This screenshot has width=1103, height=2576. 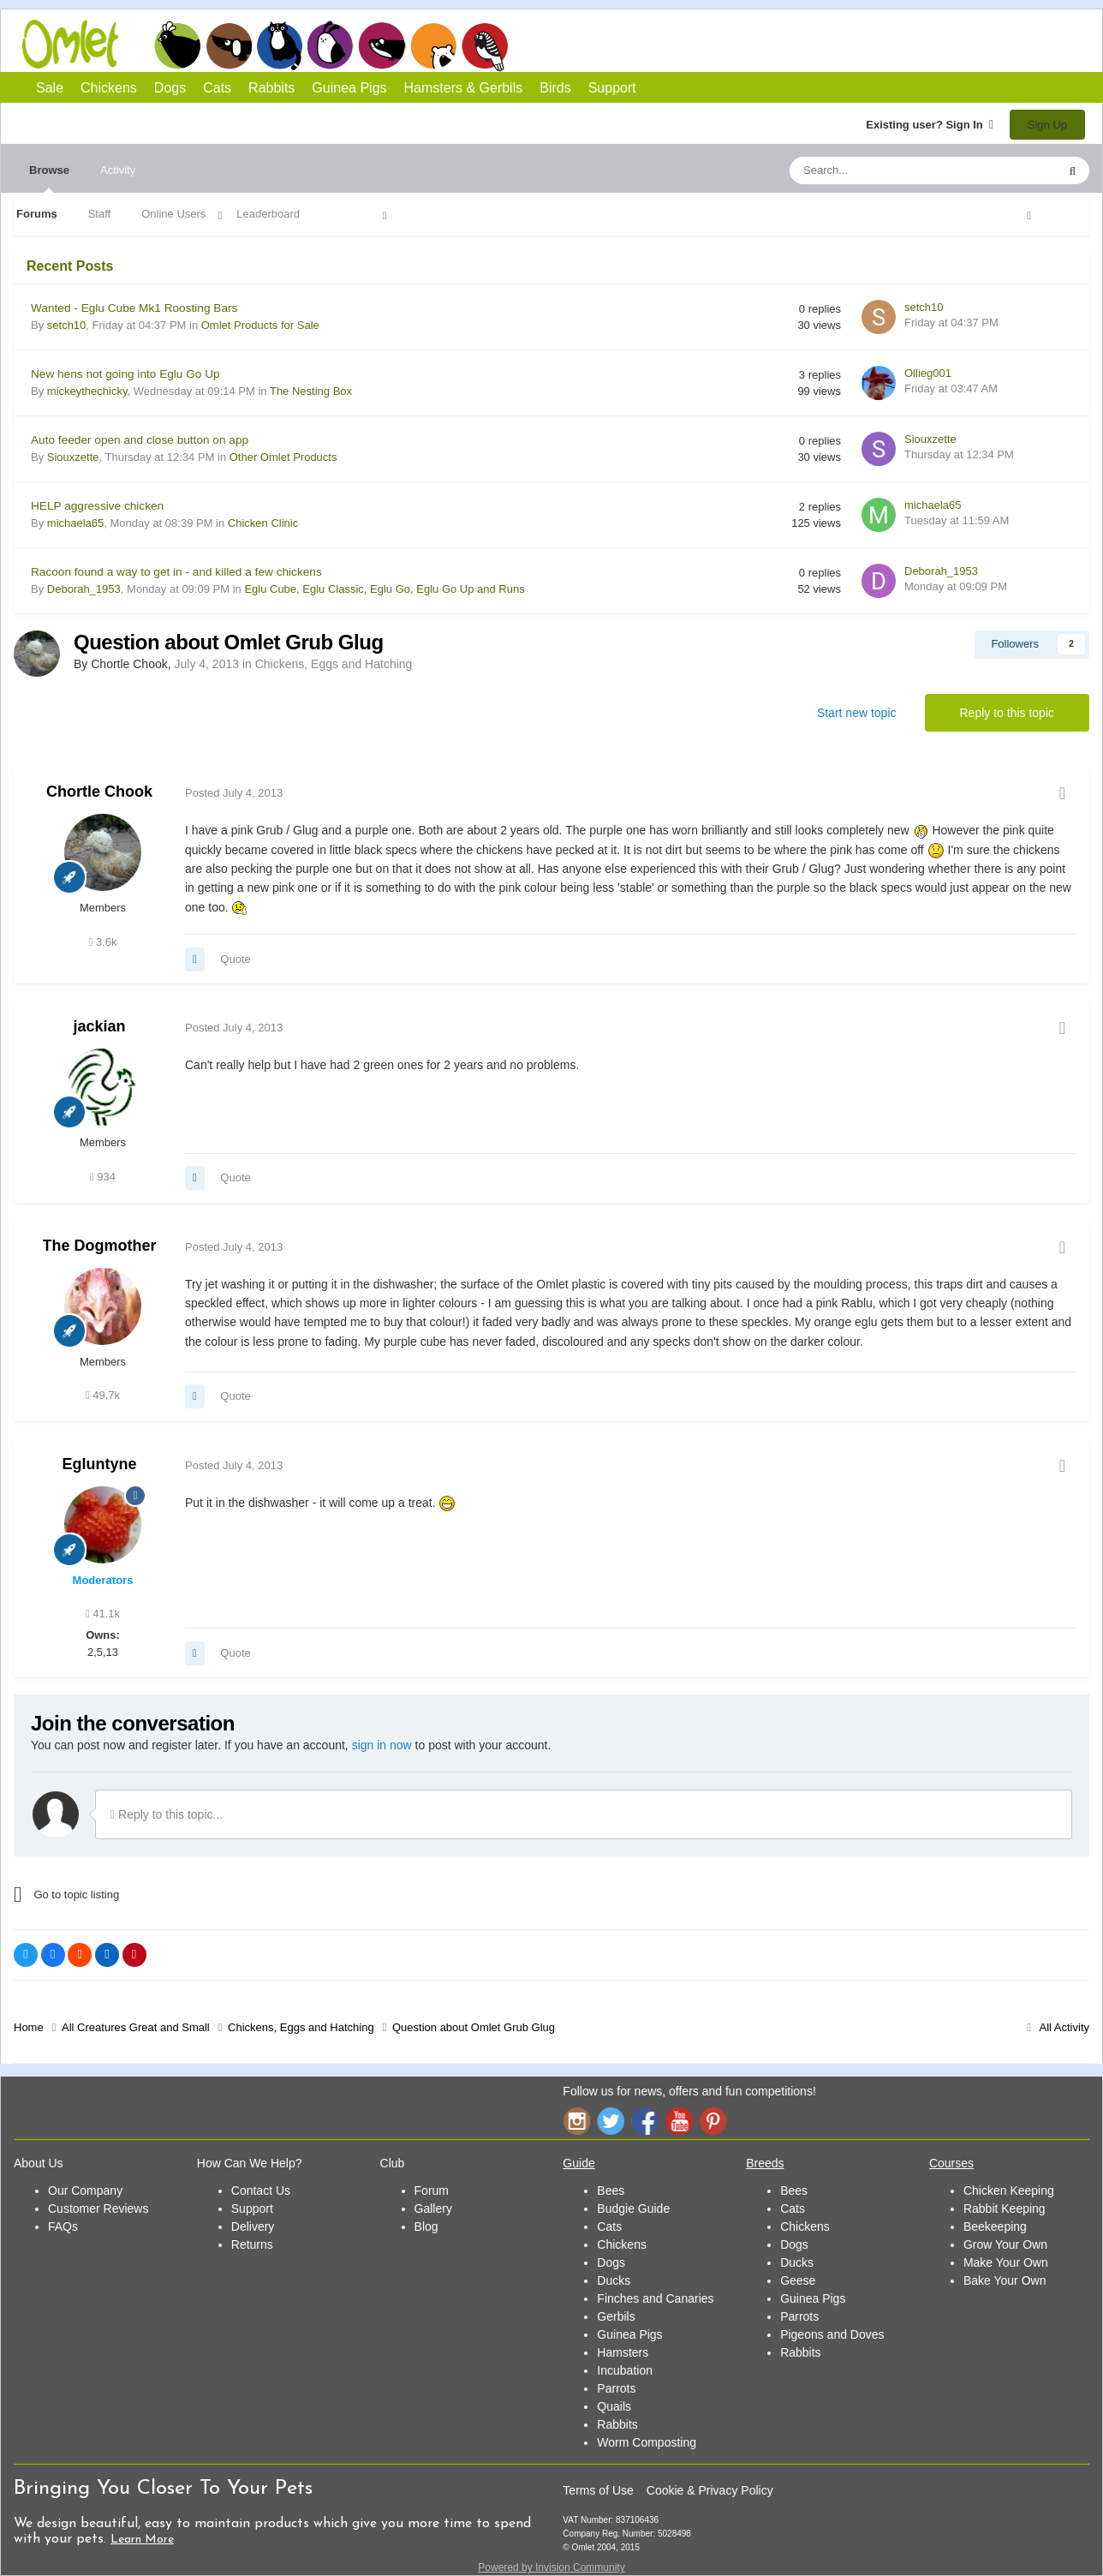 What do you see at coordinates (633, 2208) in the screenshot?
I see `Budgie Guide` at bounding box center [633, 2208].